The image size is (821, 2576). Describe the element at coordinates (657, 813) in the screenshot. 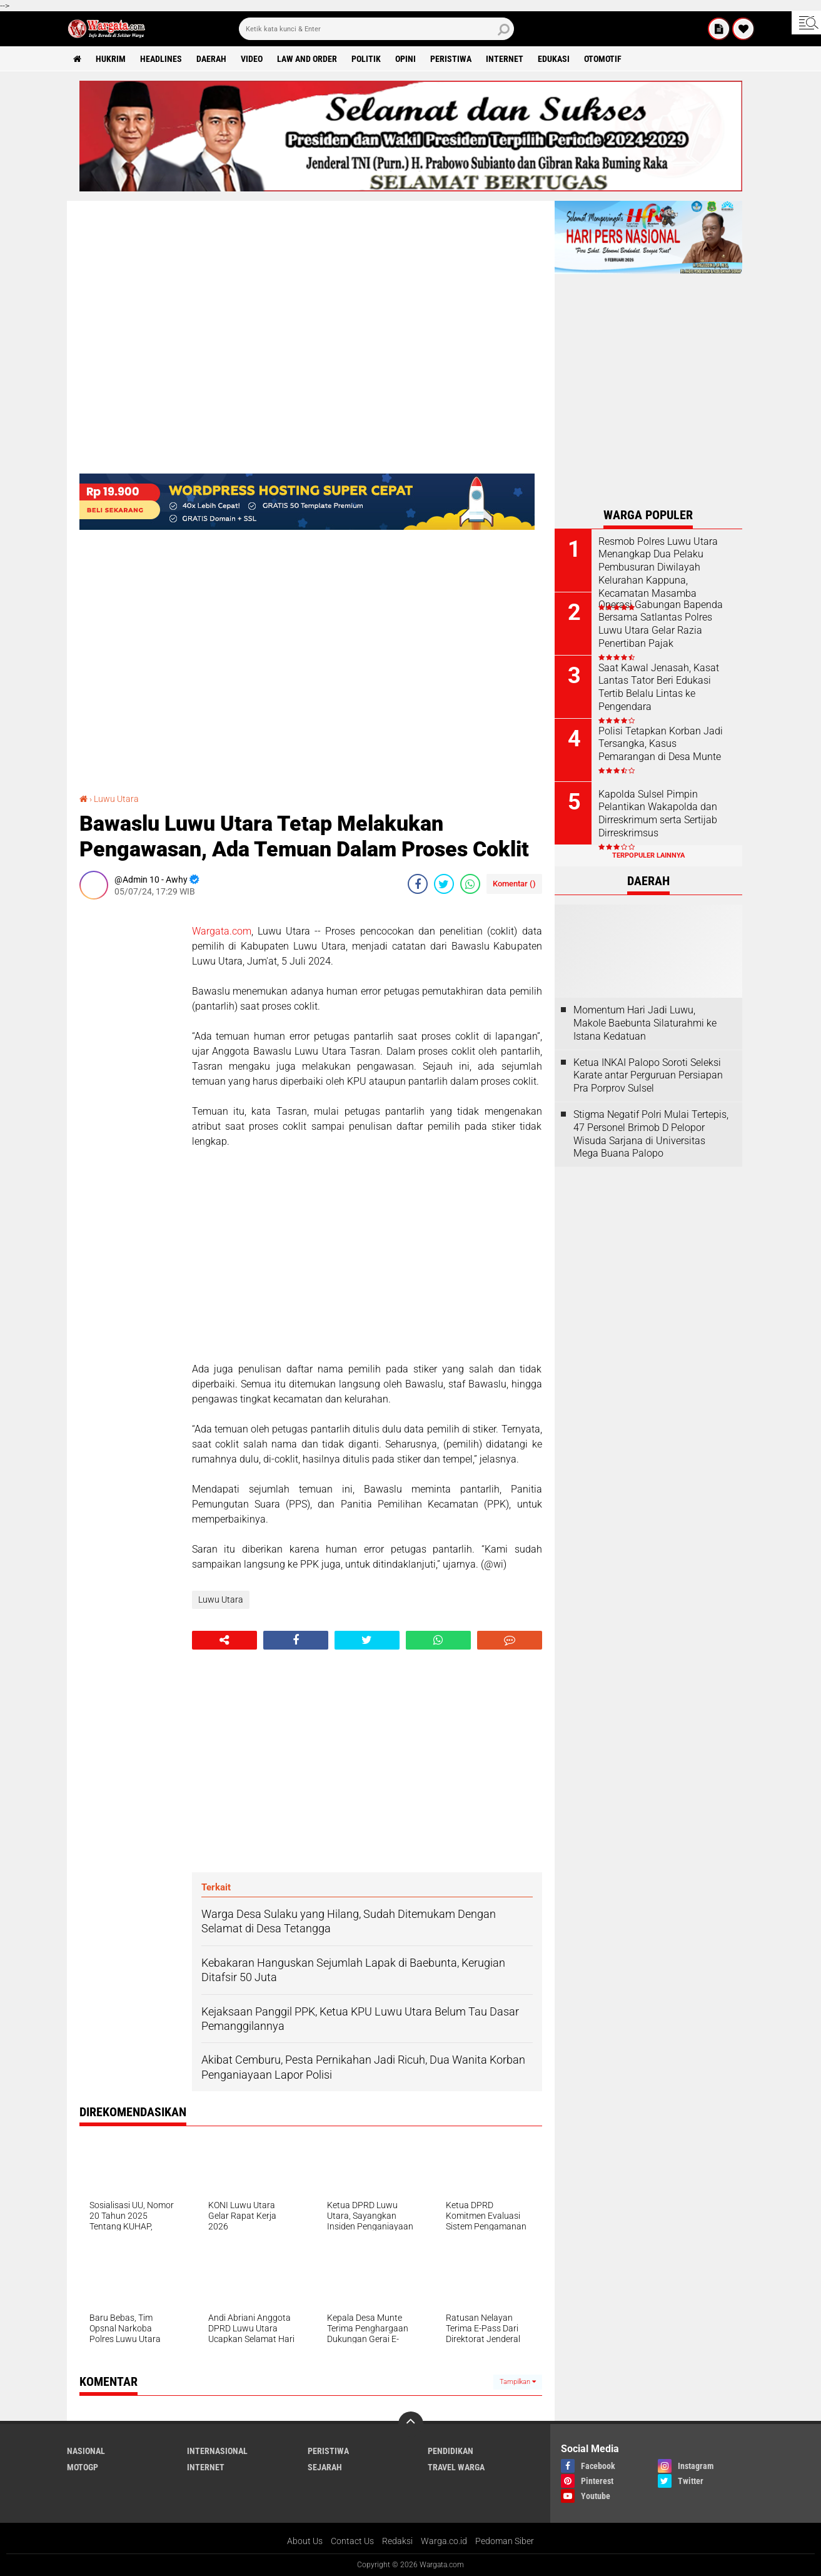

I see `Kapolda Sulsel Pimpin Pelantikan Wakapolda dan Dirreskrimum serta Sertijab Dirreskrimsus` at that location.